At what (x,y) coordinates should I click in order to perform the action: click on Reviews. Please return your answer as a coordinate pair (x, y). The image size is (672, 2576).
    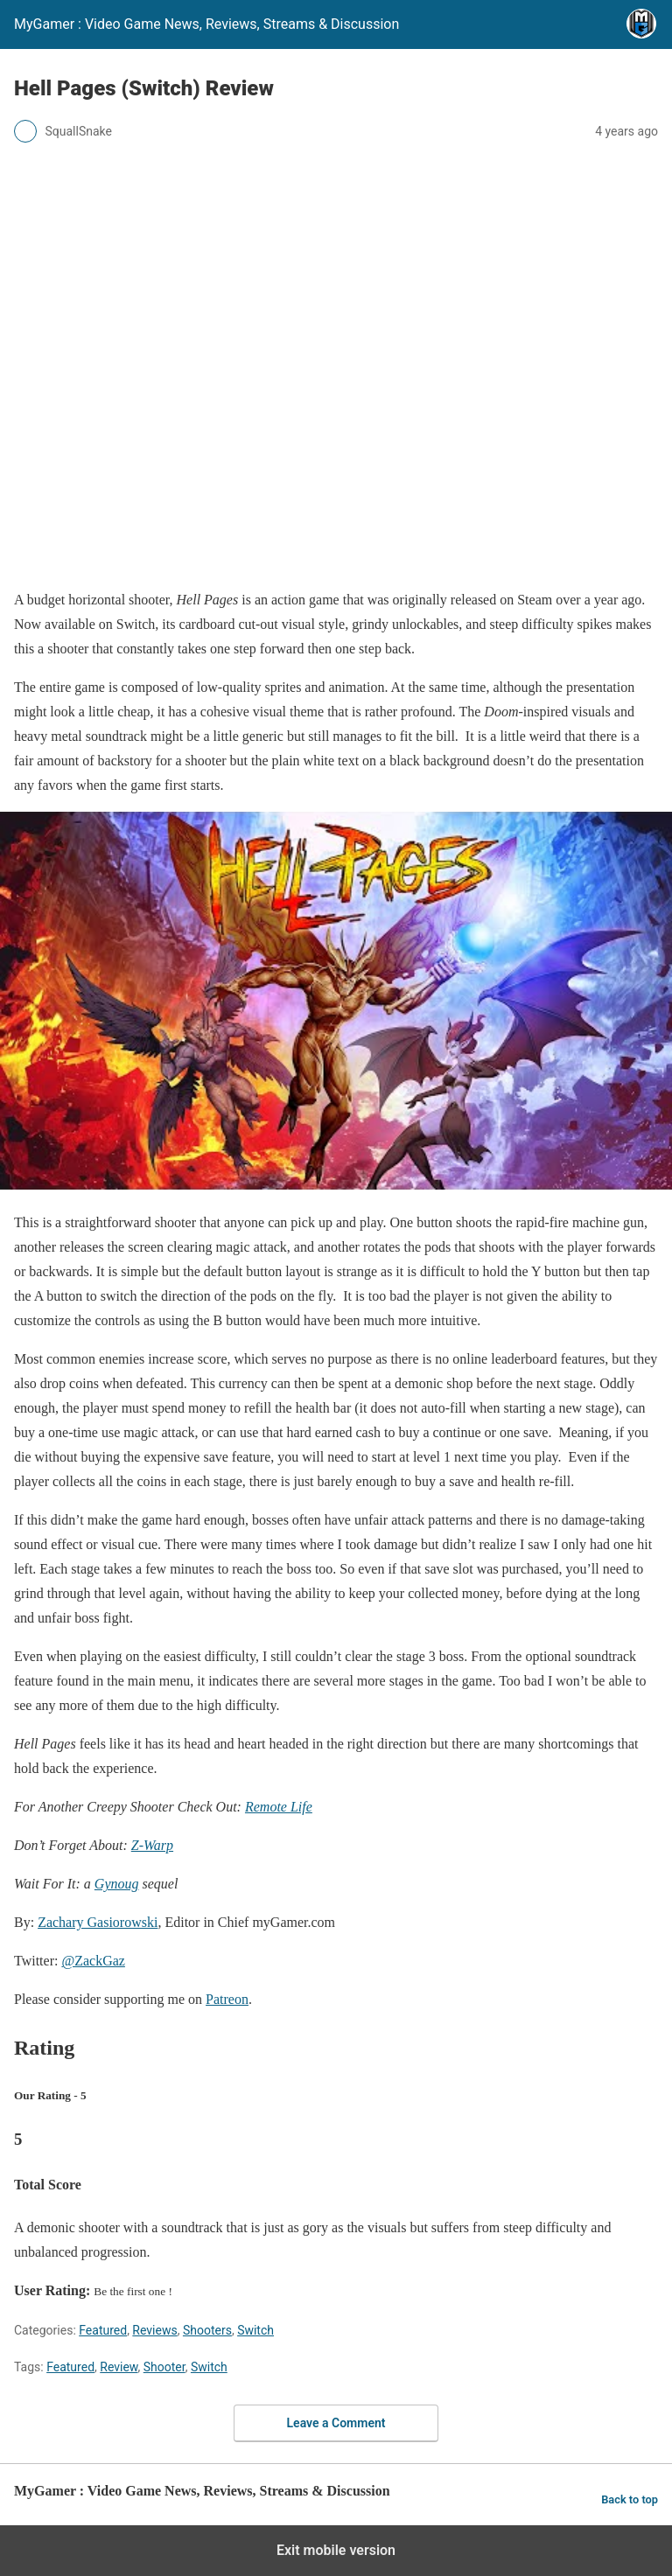
    Looking at the image, I should click on (154, 2330).